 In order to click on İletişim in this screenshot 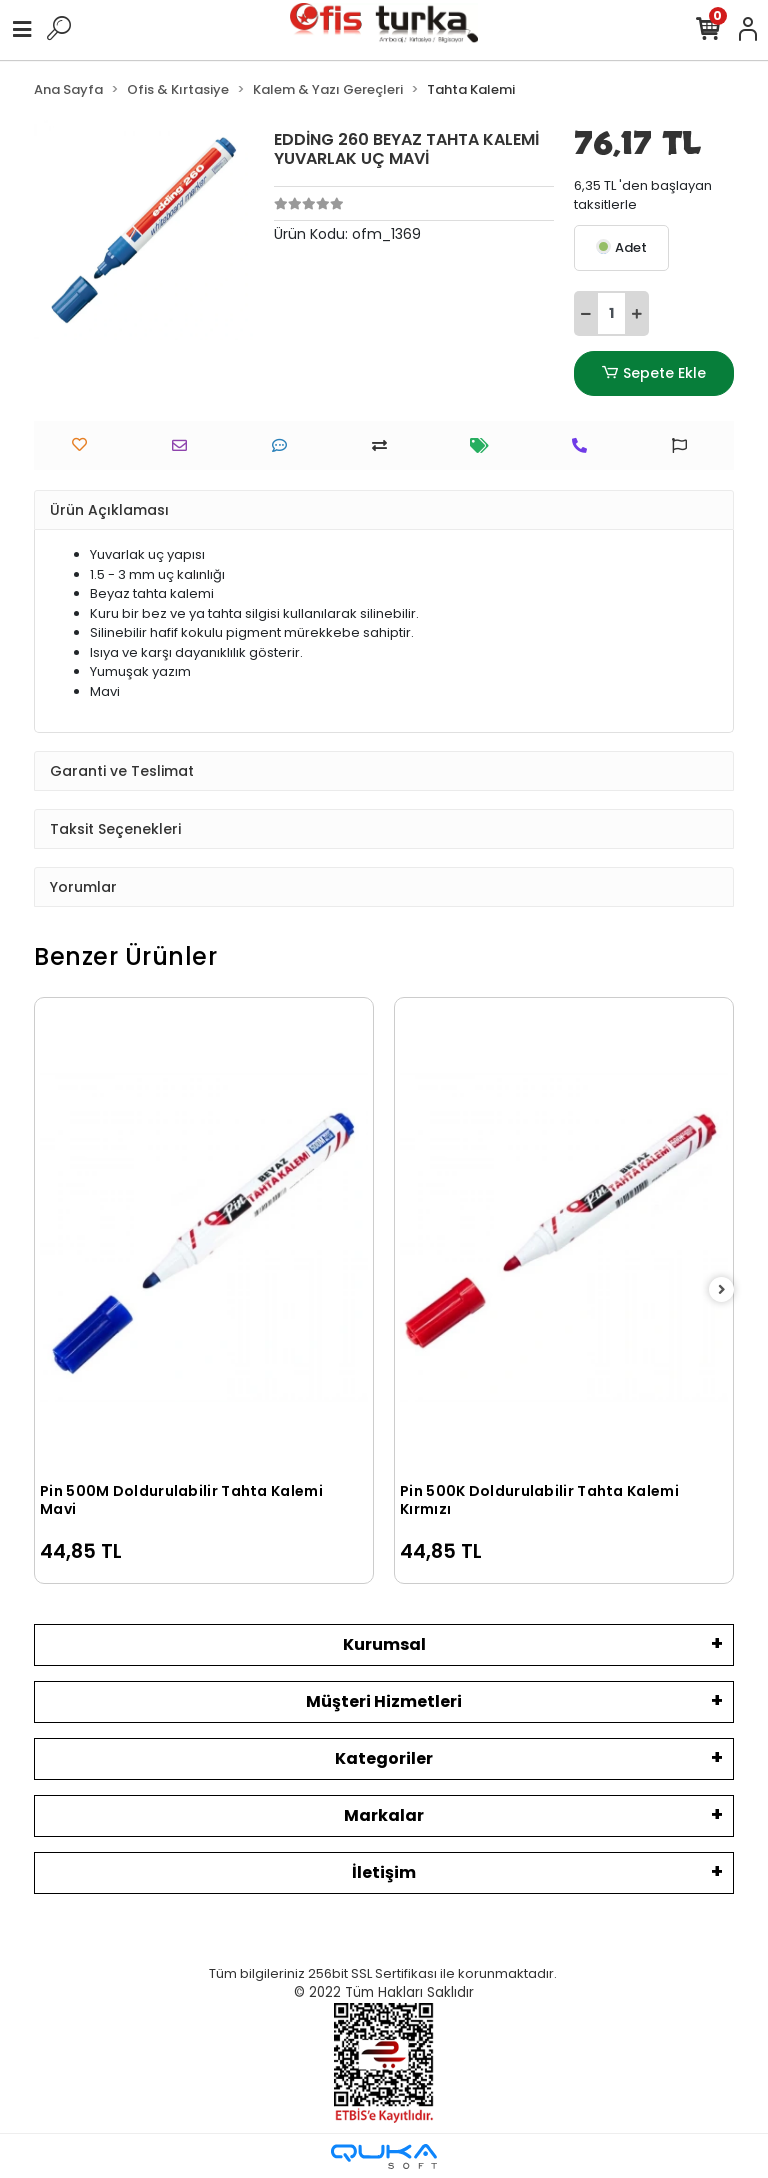, I will do `click(384, 1872)`.